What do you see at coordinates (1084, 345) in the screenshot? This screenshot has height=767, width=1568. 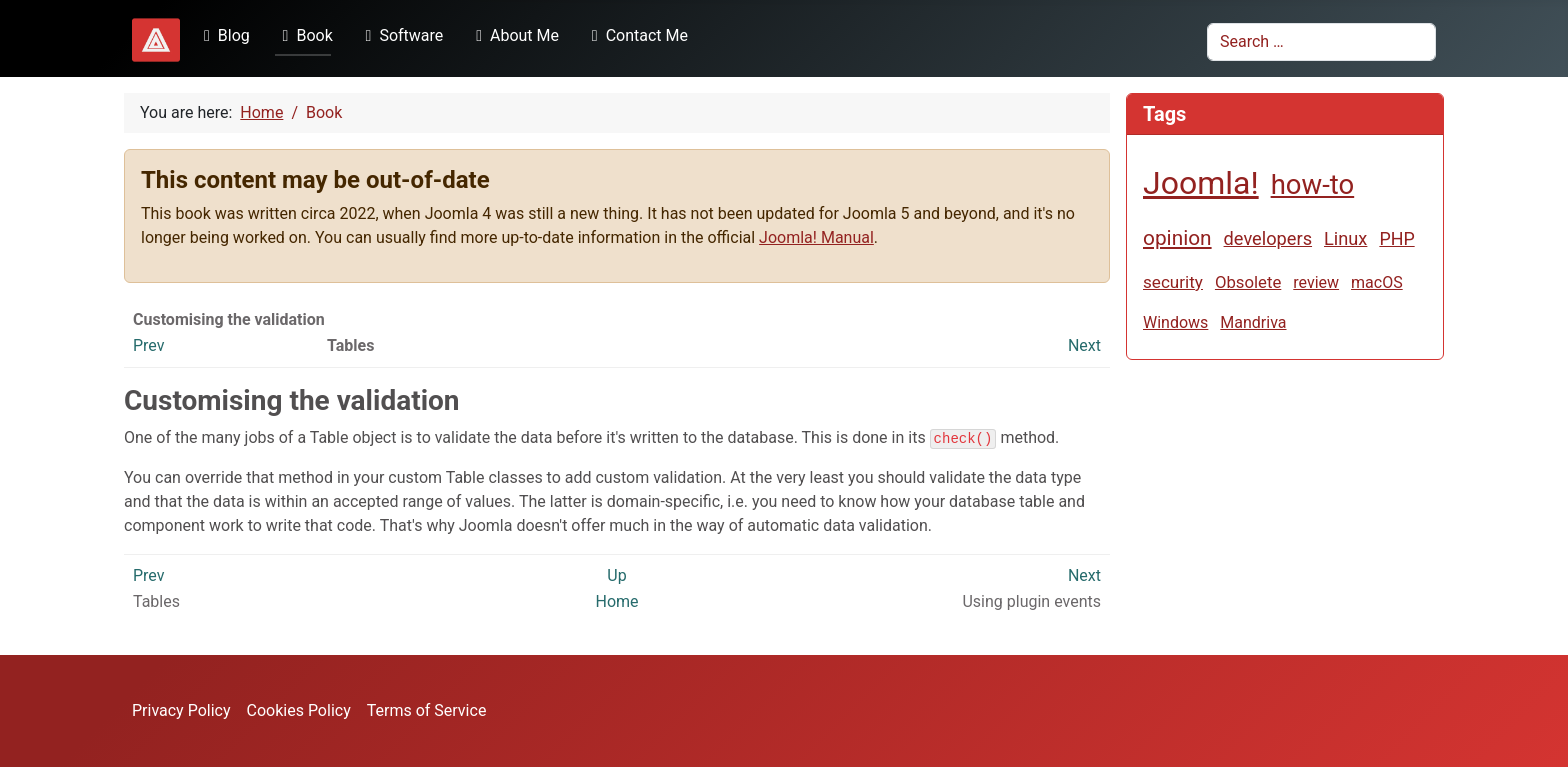 I see `Next` at bounding box center [1084, 345].